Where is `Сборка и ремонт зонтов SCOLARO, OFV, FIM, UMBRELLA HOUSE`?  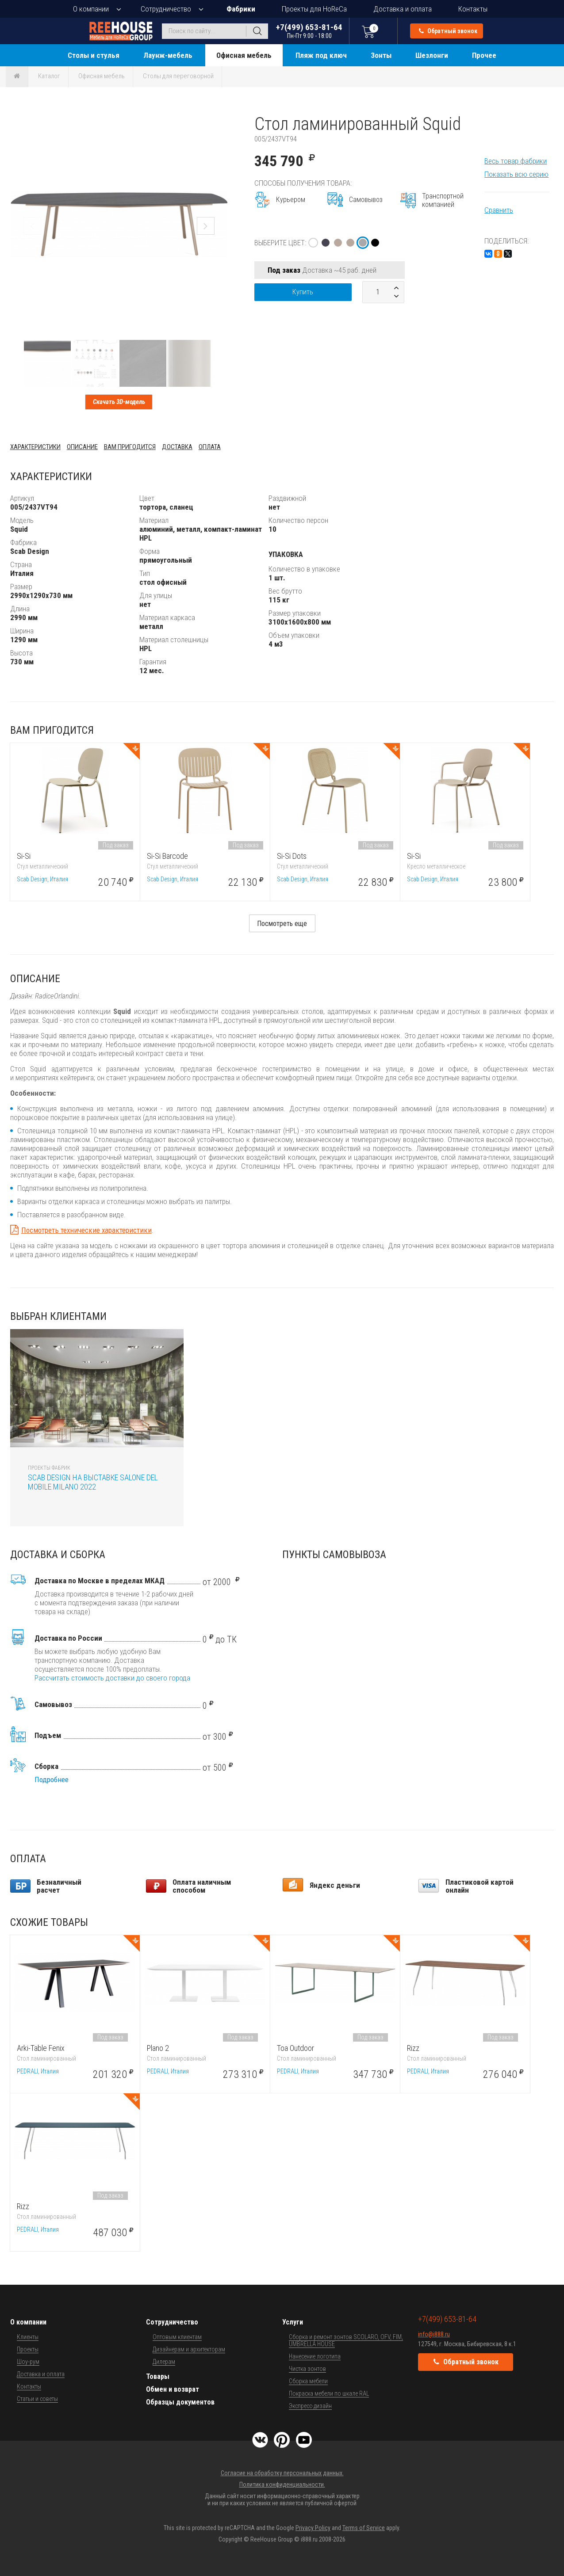 Сборка и ремонт зонтов SCOLARO, OFV, FIM, UMBRELLA HOUSE is located at coordinates (346, 2340).